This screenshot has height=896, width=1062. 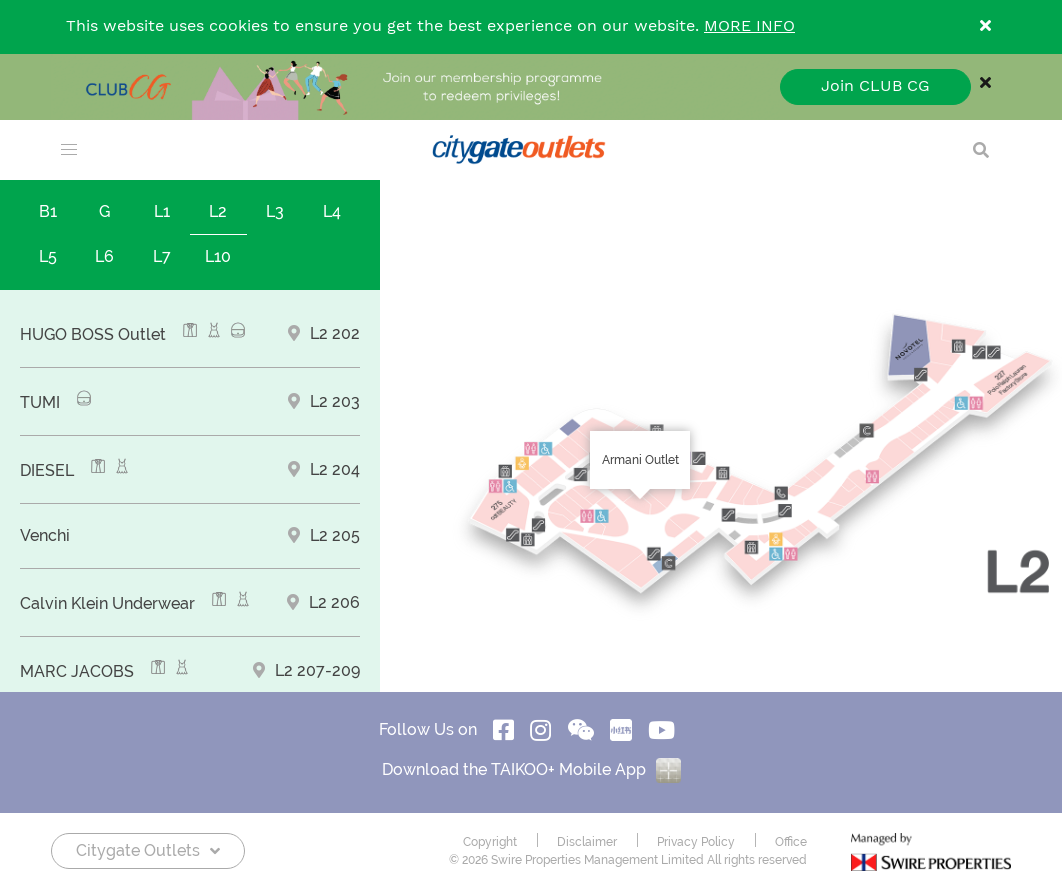 What do you see at coordinates (104, 256) in the screenshot?
I see `L6` at bounding box center [104, 256].